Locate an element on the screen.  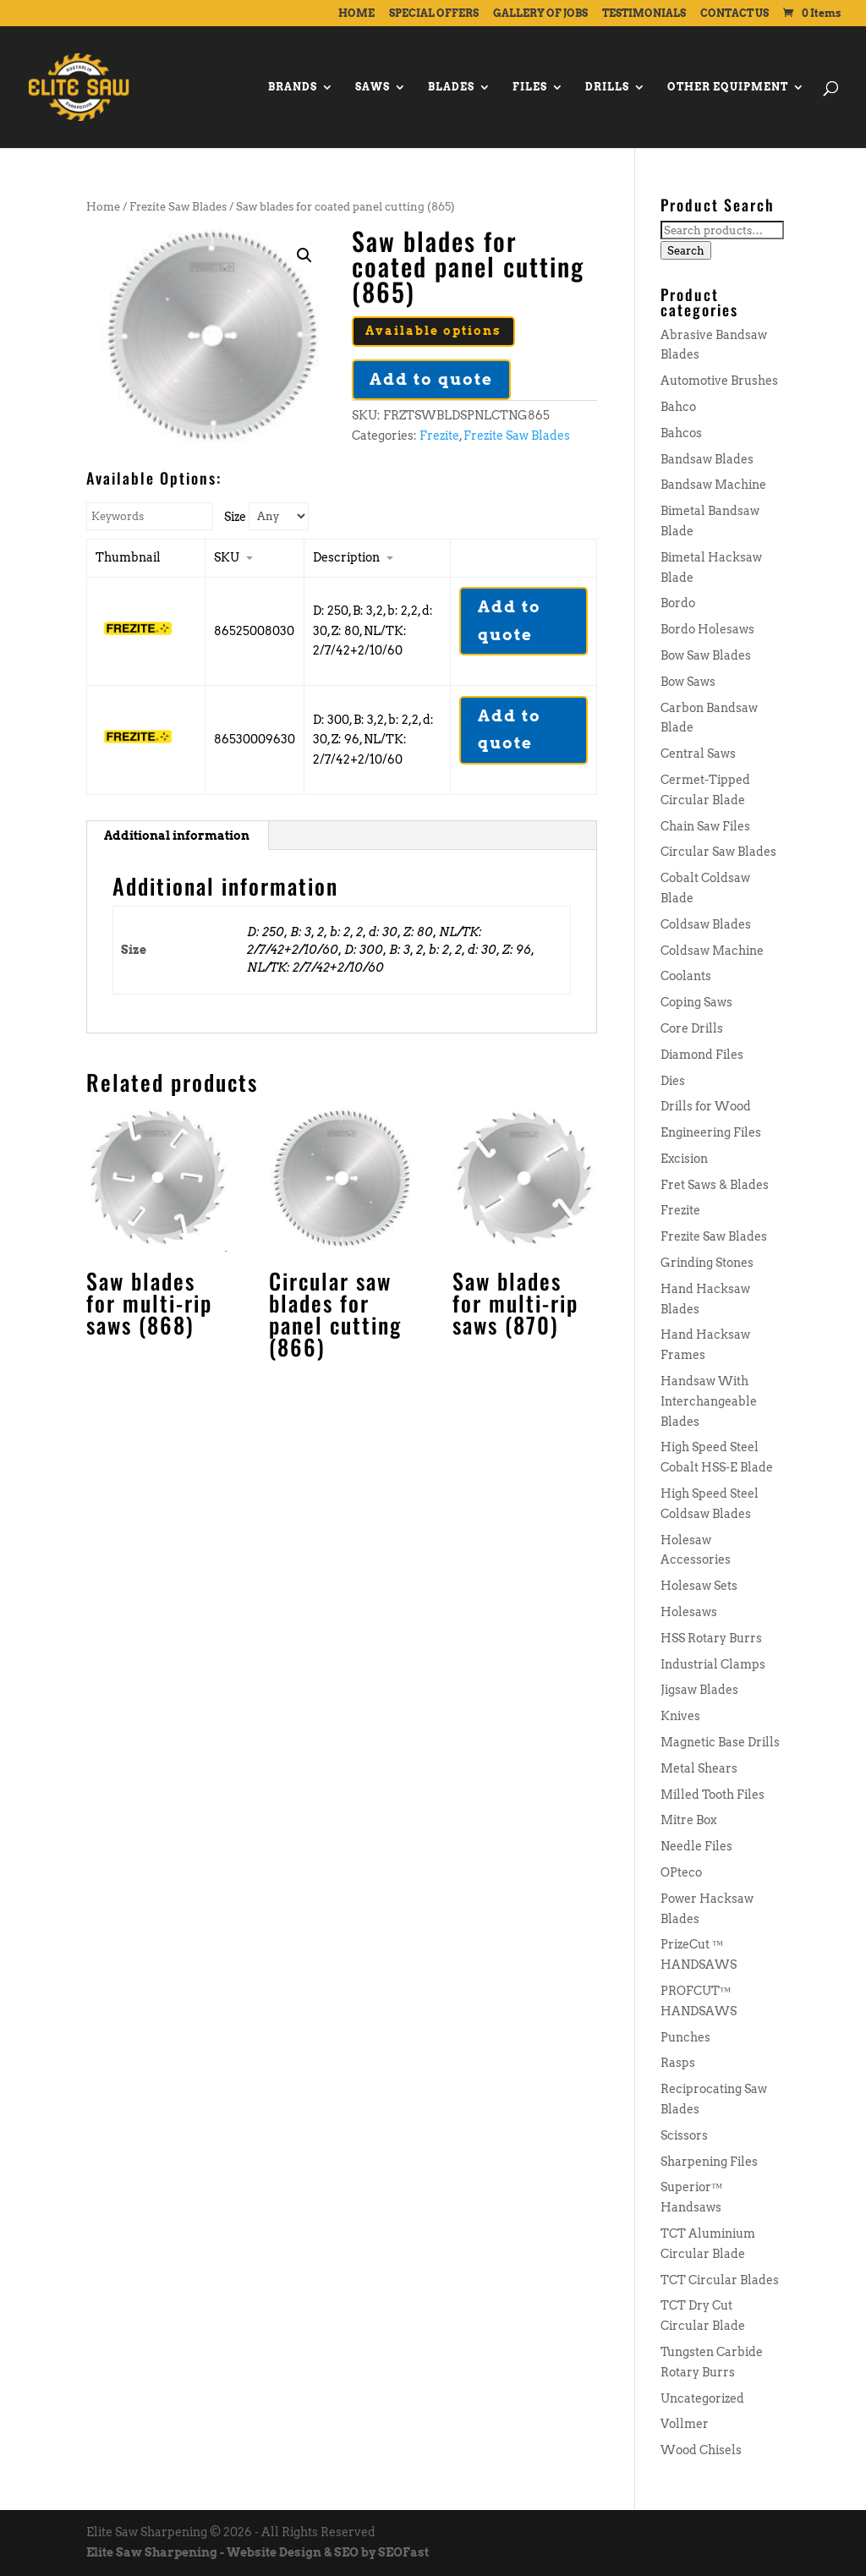
CONTACT US is located at coordinates (734, 13).